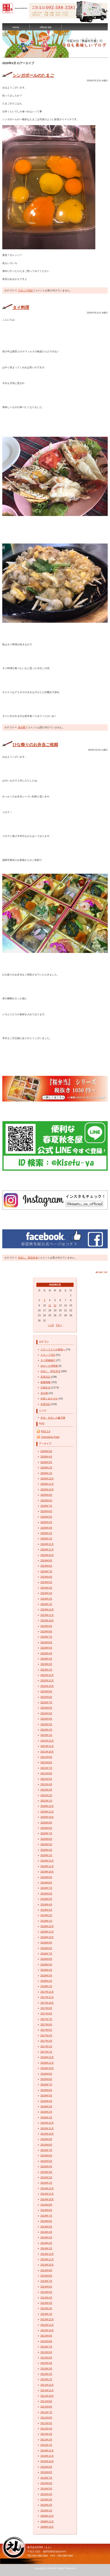 The width and height of the screenshot is (110, 2576). What do you see at coordinates (46, 2073) in the screenshot?
I see `2016年9月` at bounding box center [46, 2073].